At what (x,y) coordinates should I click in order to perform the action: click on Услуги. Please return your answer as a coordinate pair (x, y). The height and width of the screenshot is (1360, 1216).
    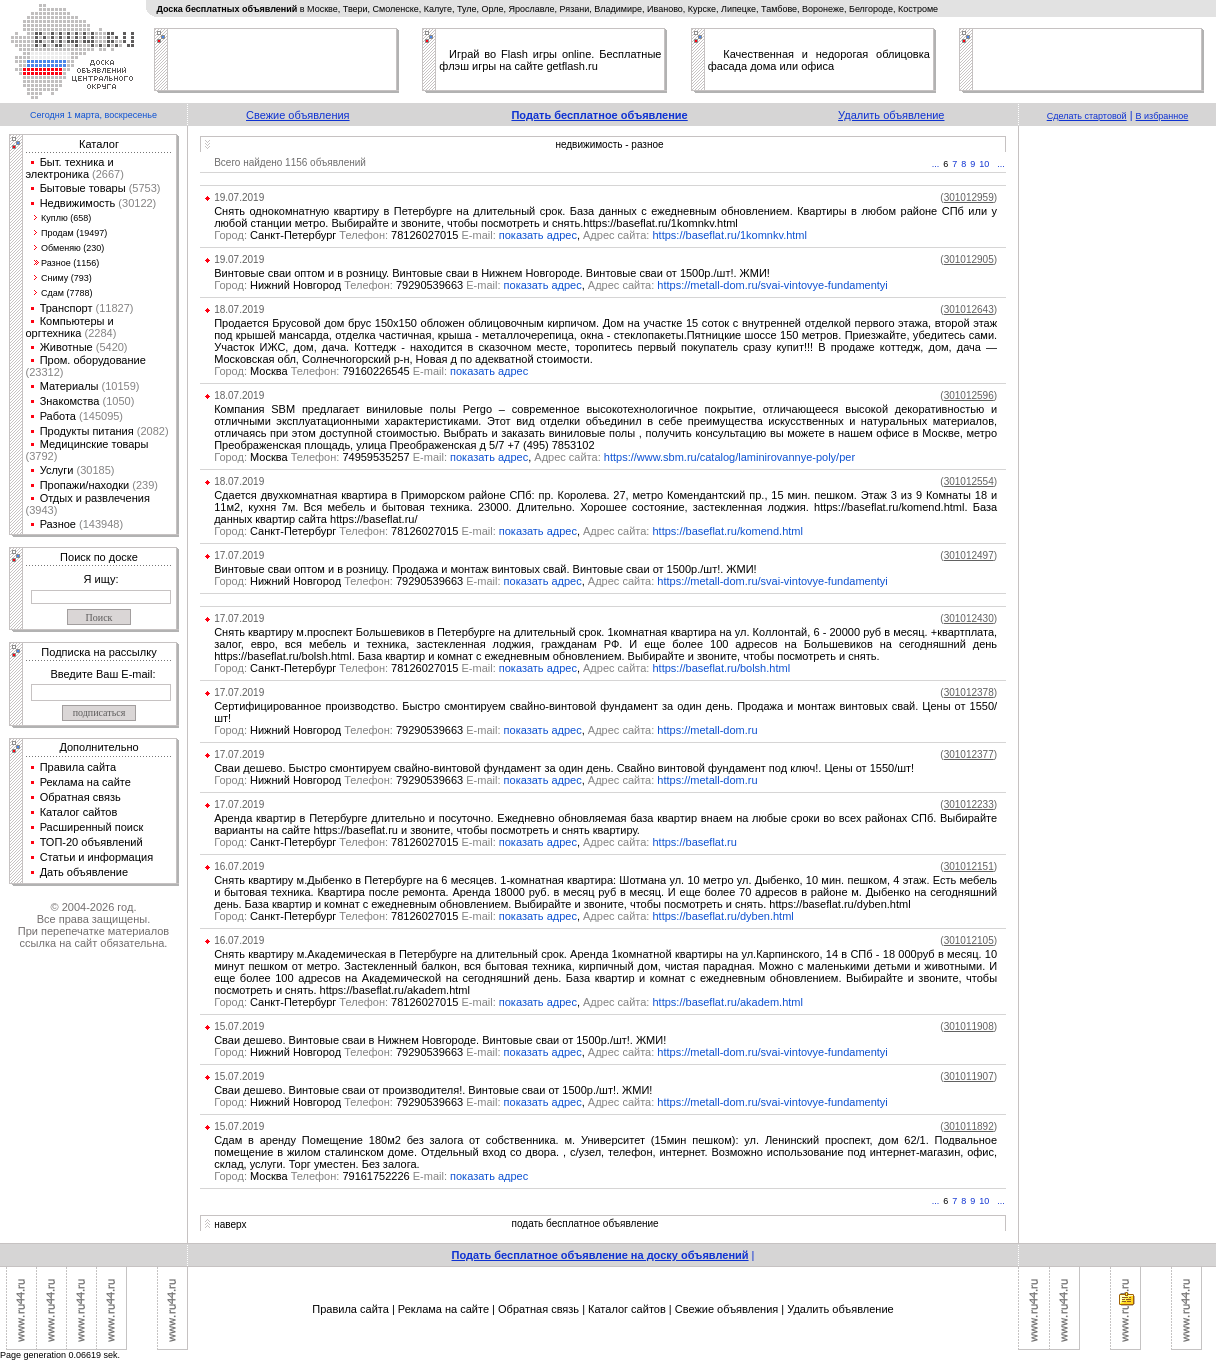
    Looking at the image, I should click on (57, 470).